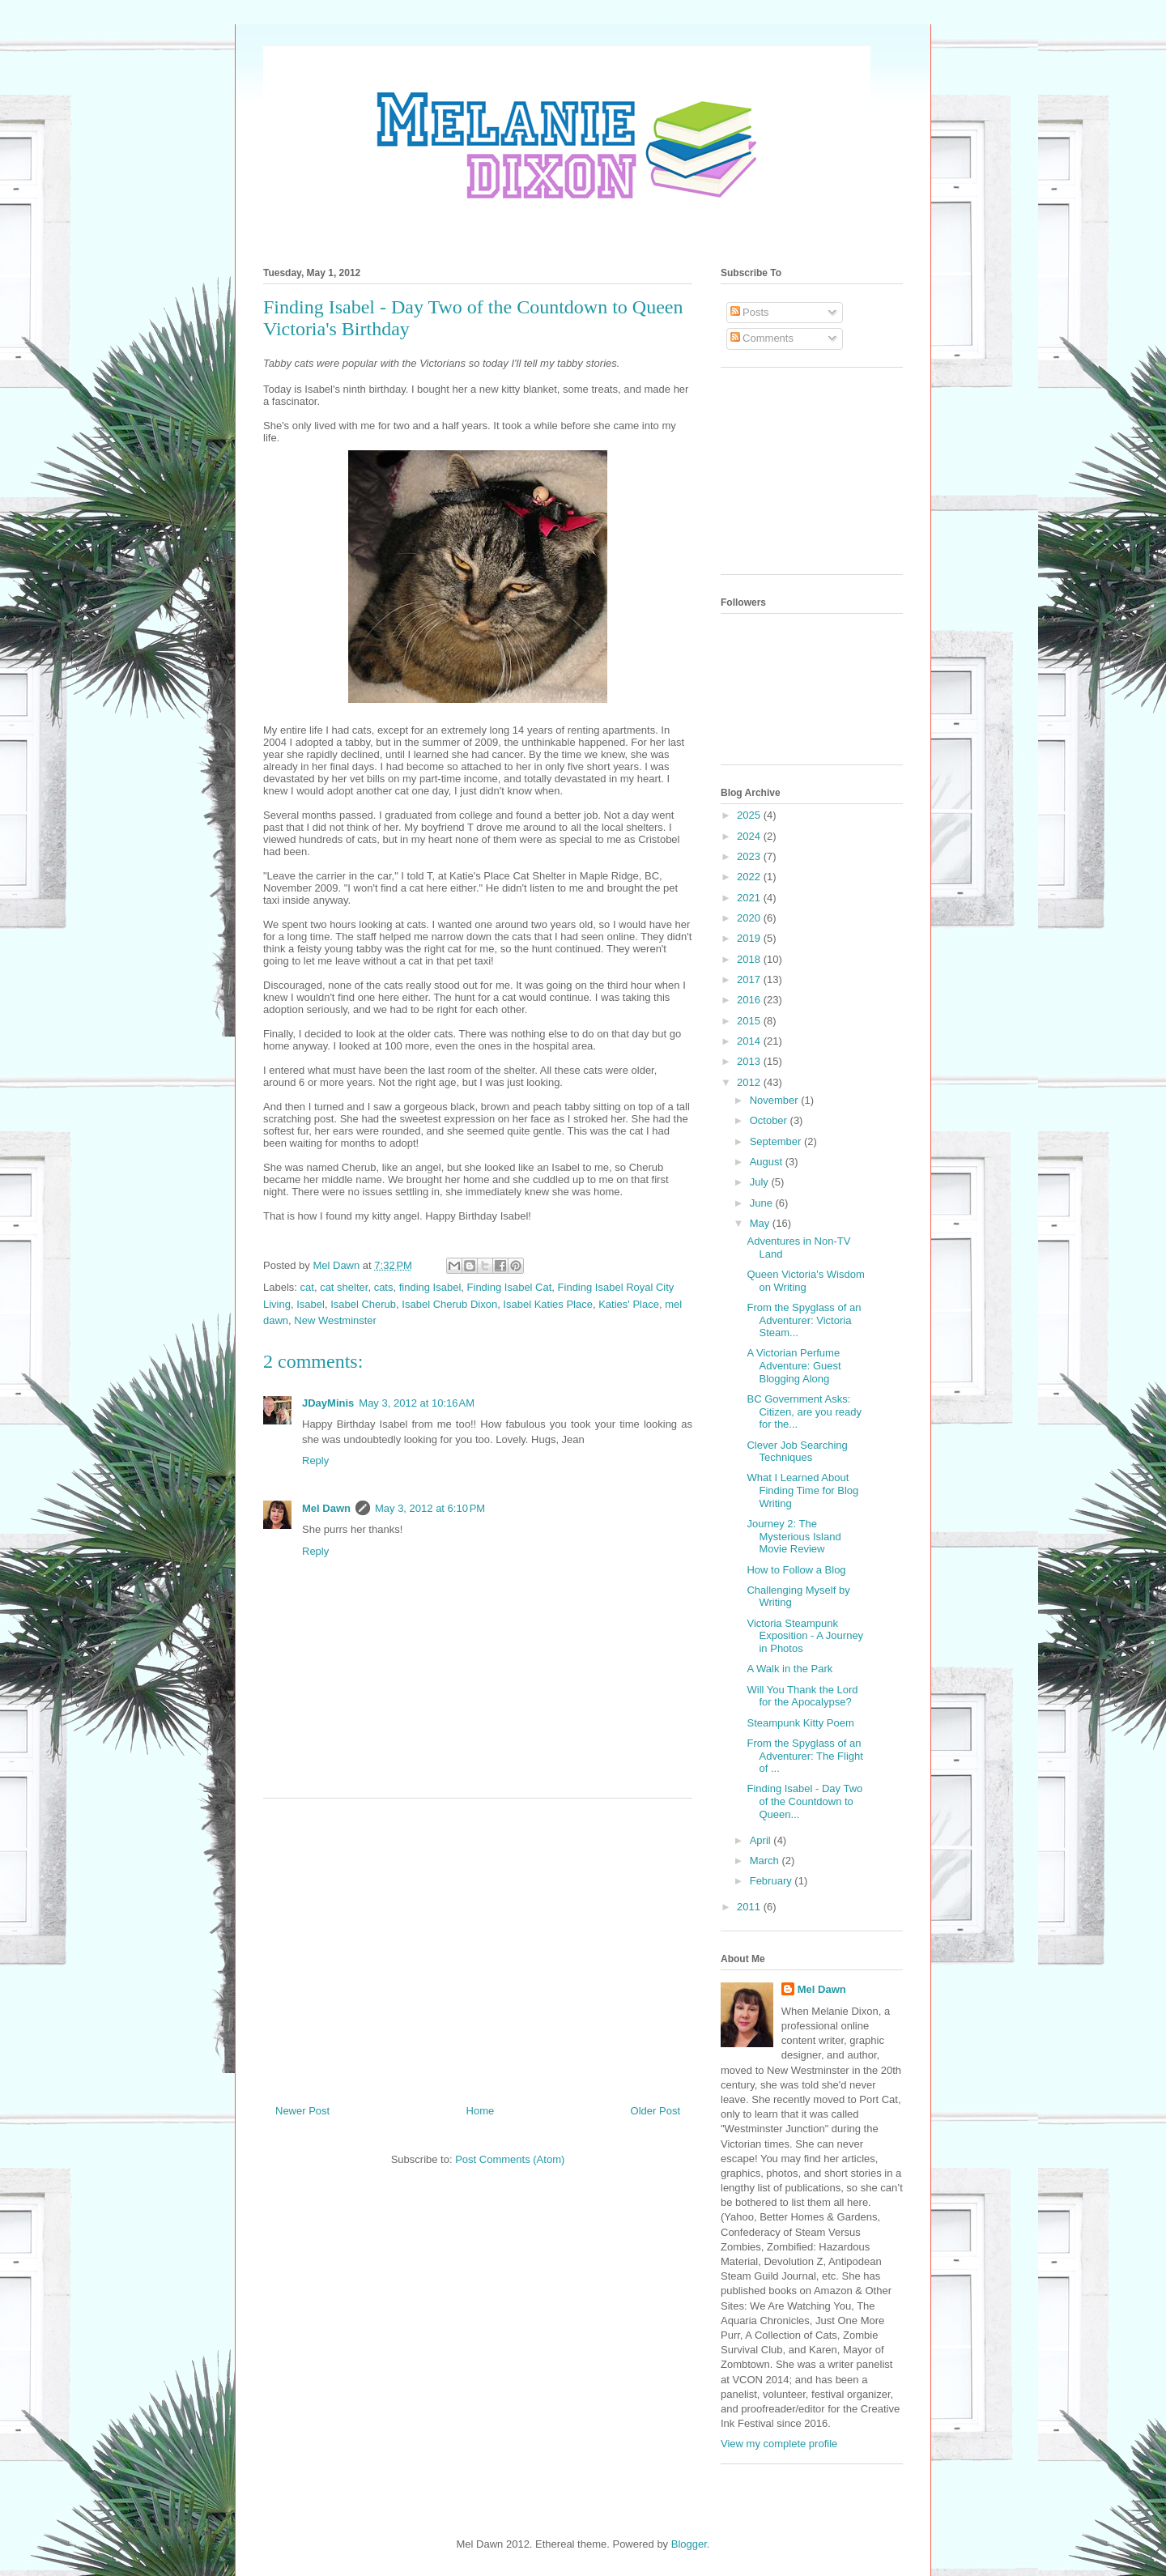 This screenshot has height=2576, width=1166. Describe the element at coordinates (749, 312) in the screenshot. I see `Posts` at that location.